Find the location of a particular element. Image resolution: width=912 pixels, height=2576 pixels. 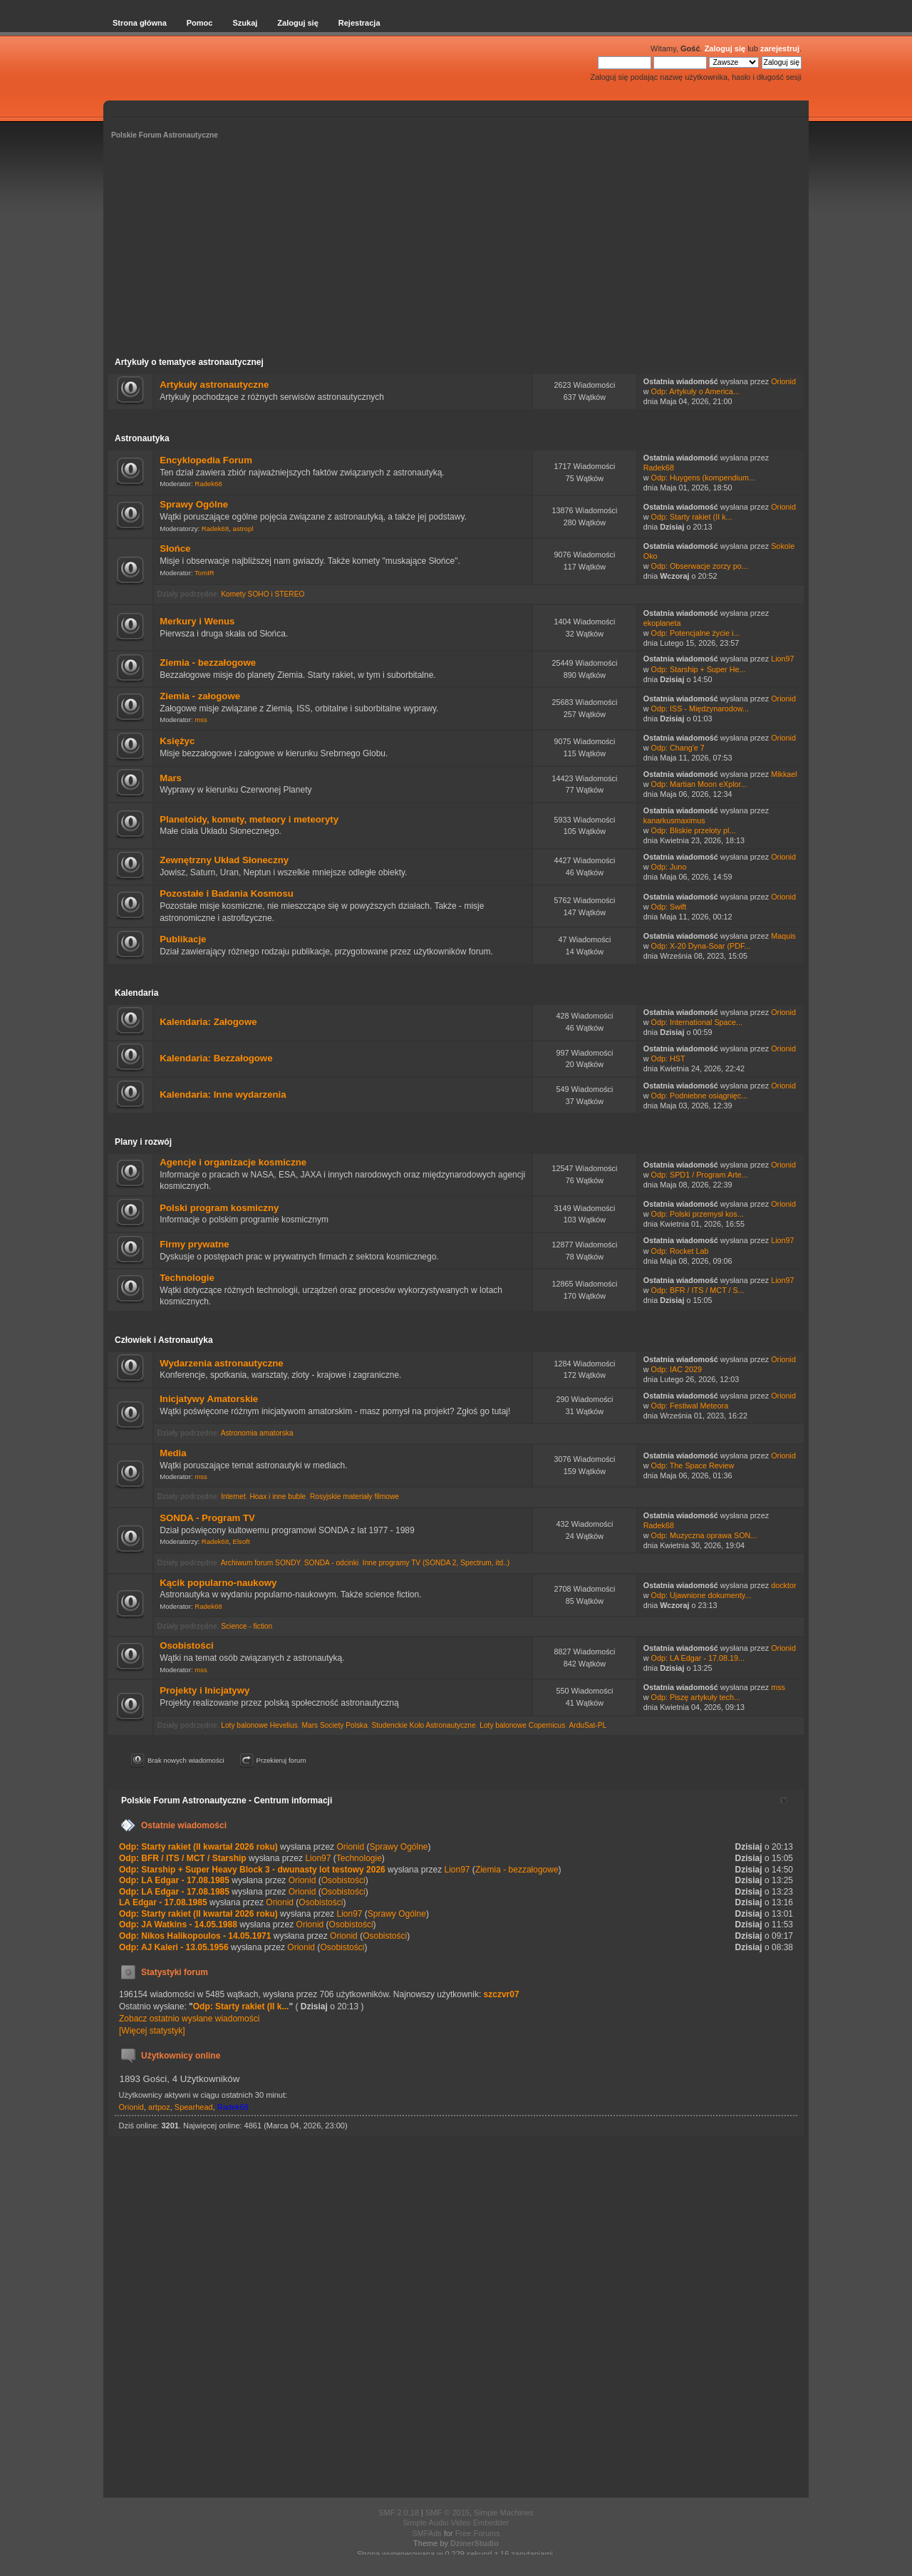

Astronomia amatorska is located at coordinates (257, 1433).